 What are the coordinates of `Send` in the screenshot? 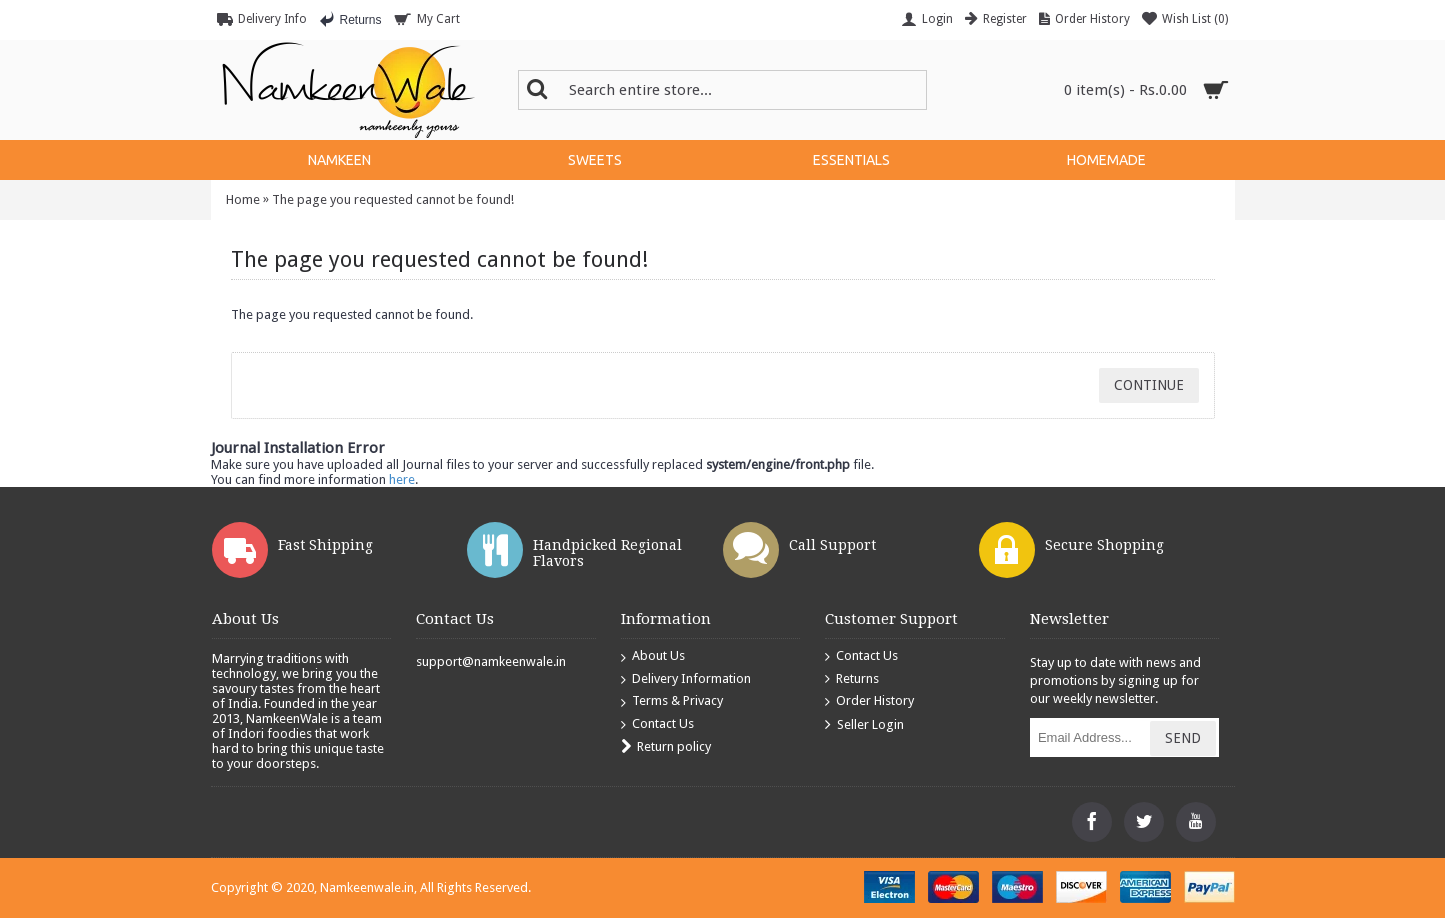 It's located at (1183, 738).